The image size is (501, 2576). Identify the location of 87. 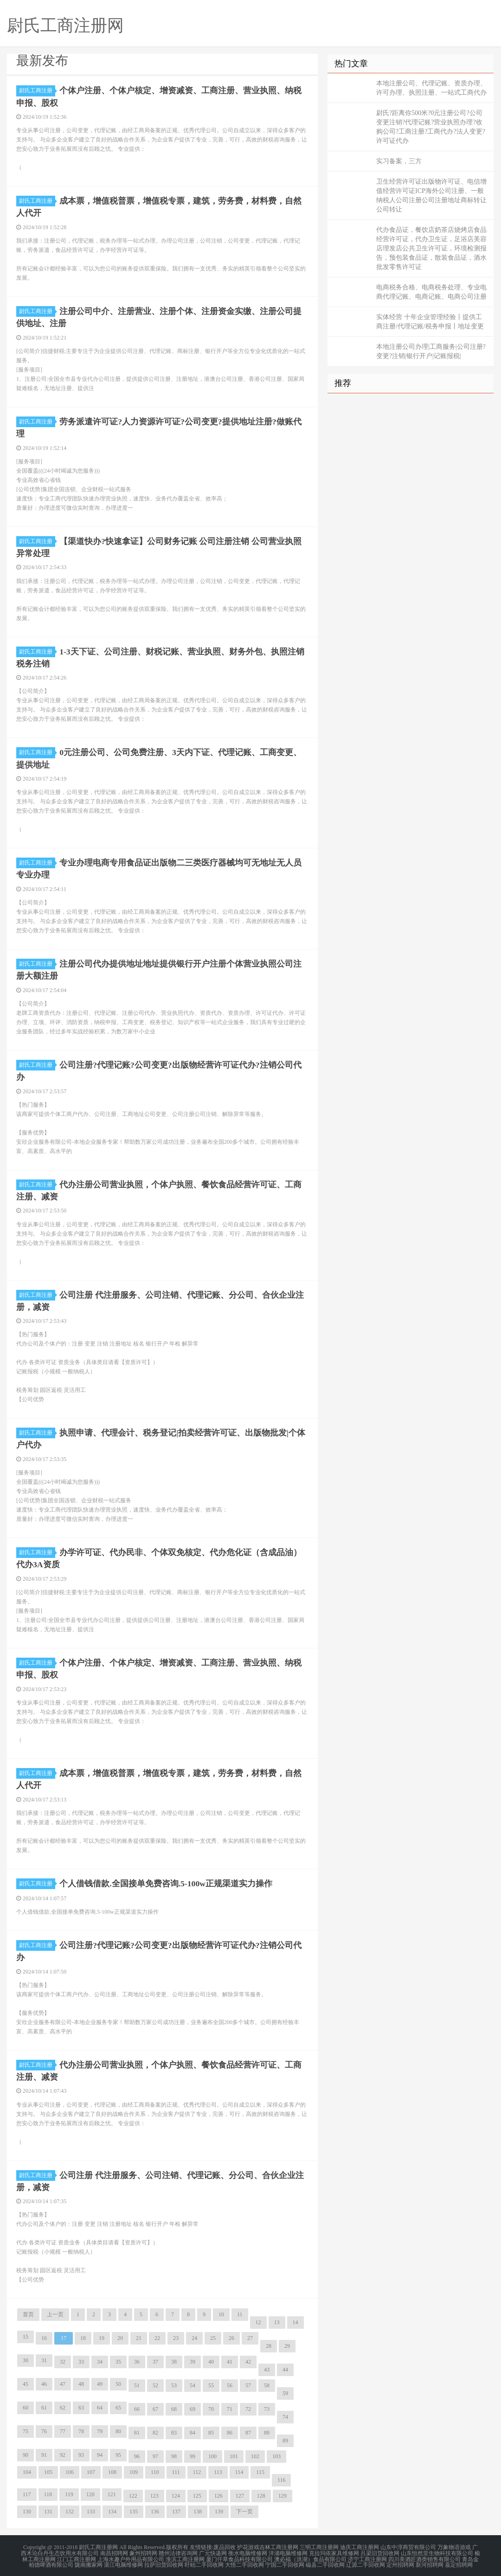
(248, 2428).